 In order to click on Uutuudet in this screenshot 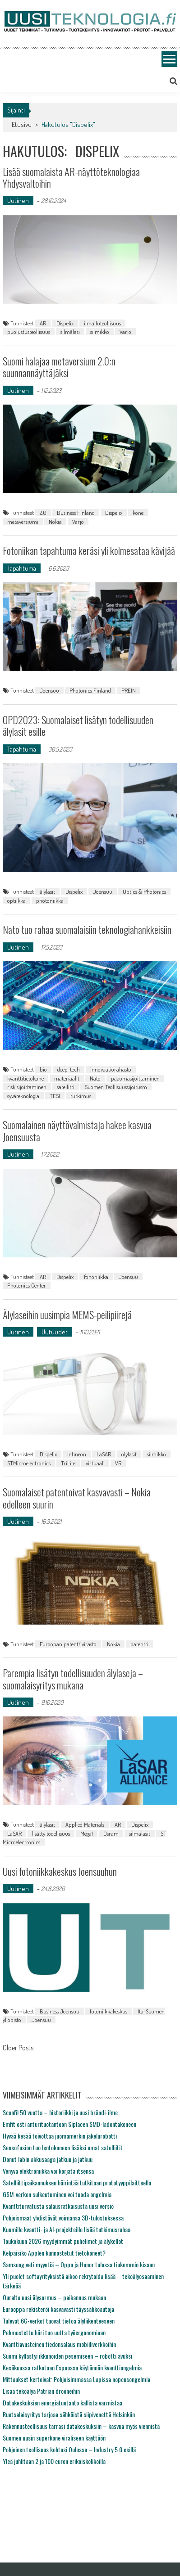, I will do `click(55, 1332)`.